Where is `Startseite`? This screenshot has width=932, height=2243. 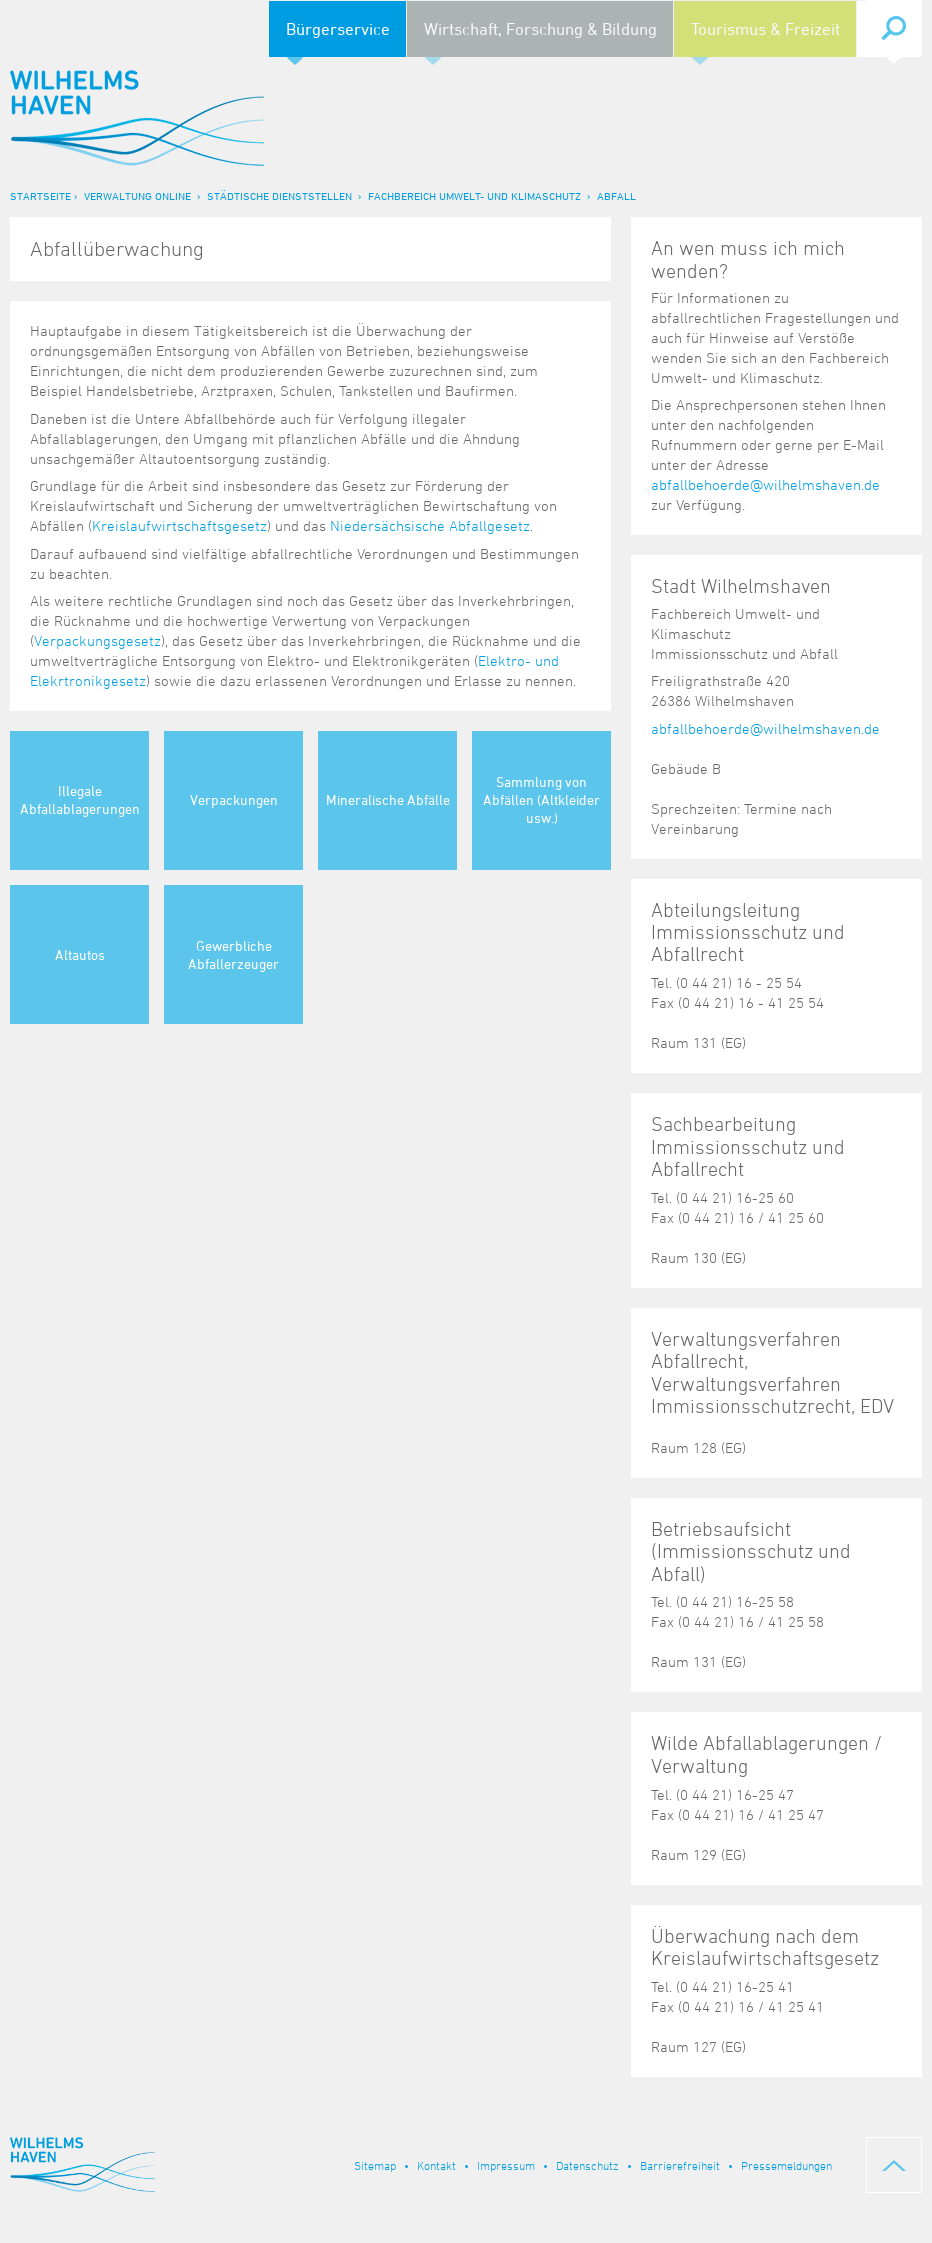
Startseite is located at coordinates (40, 195).